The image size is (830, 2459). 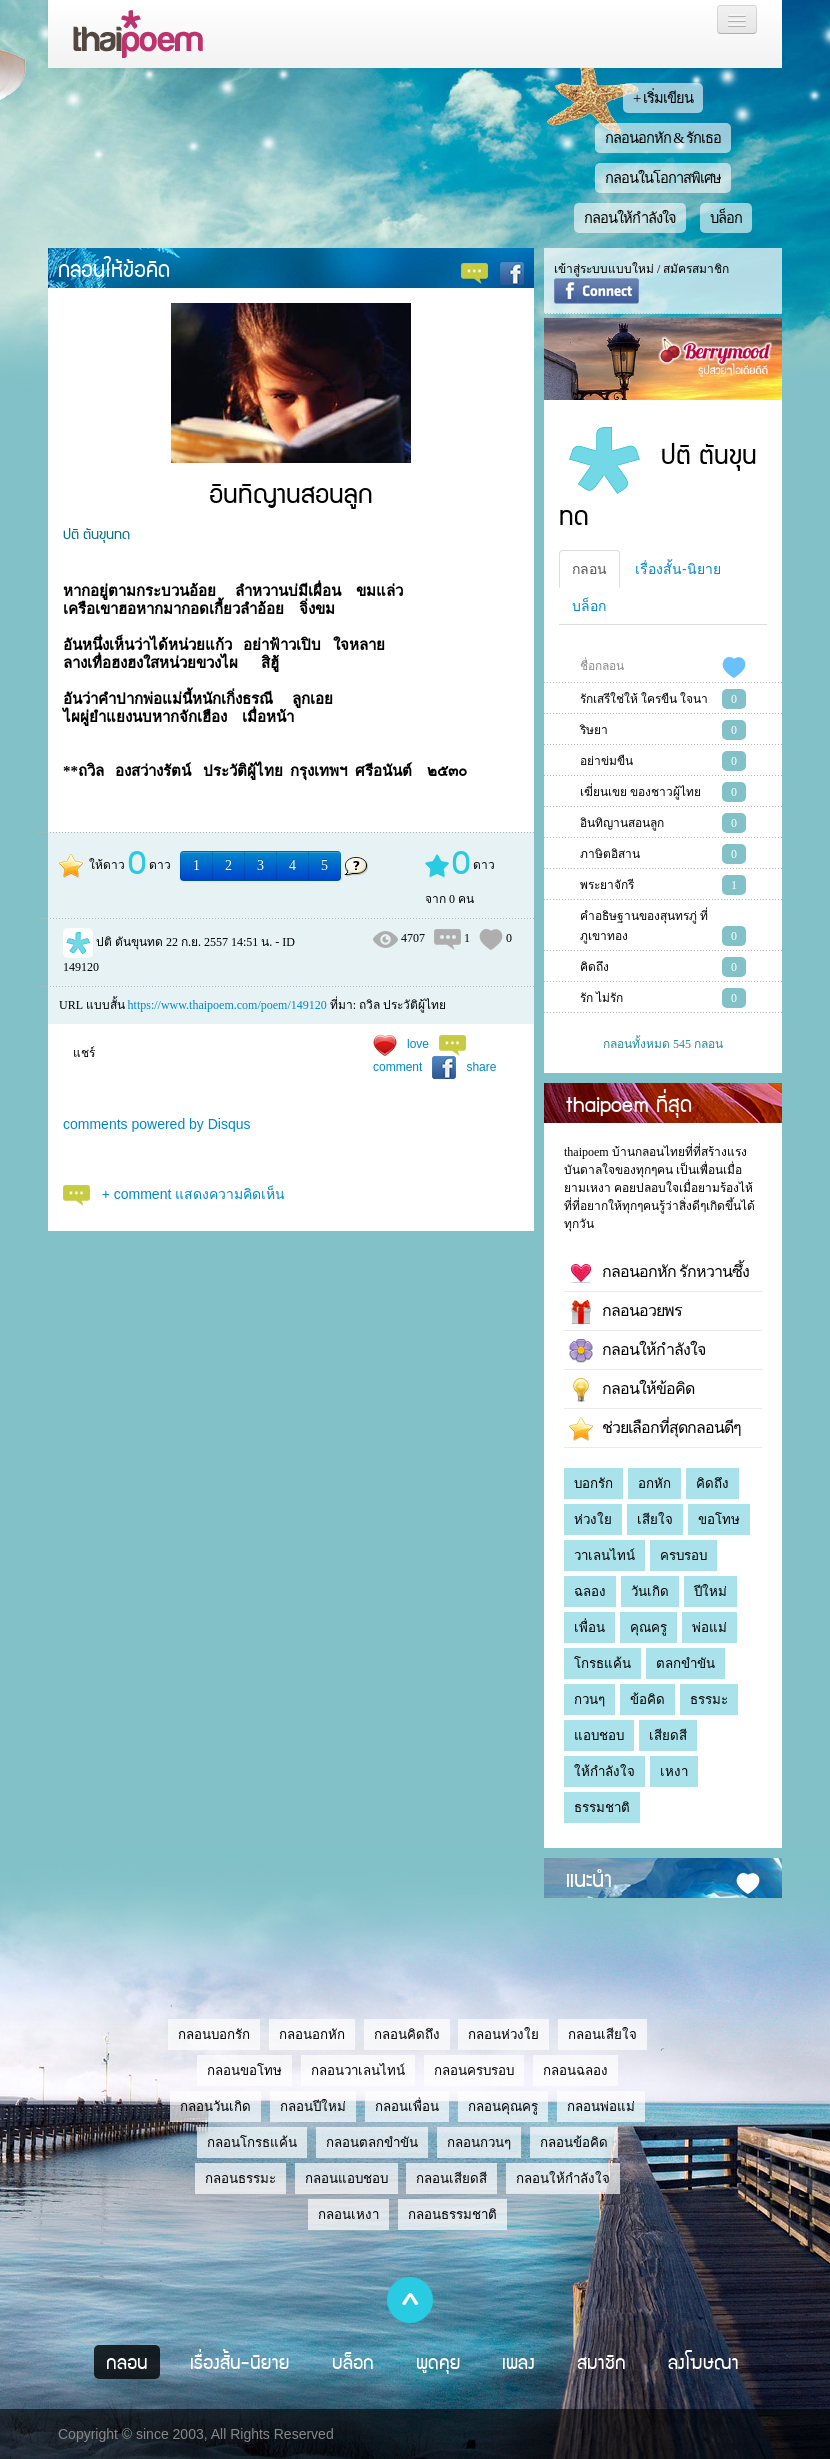 I want to click on อินทิญานสอนลูก, so click(x=622, y=823).